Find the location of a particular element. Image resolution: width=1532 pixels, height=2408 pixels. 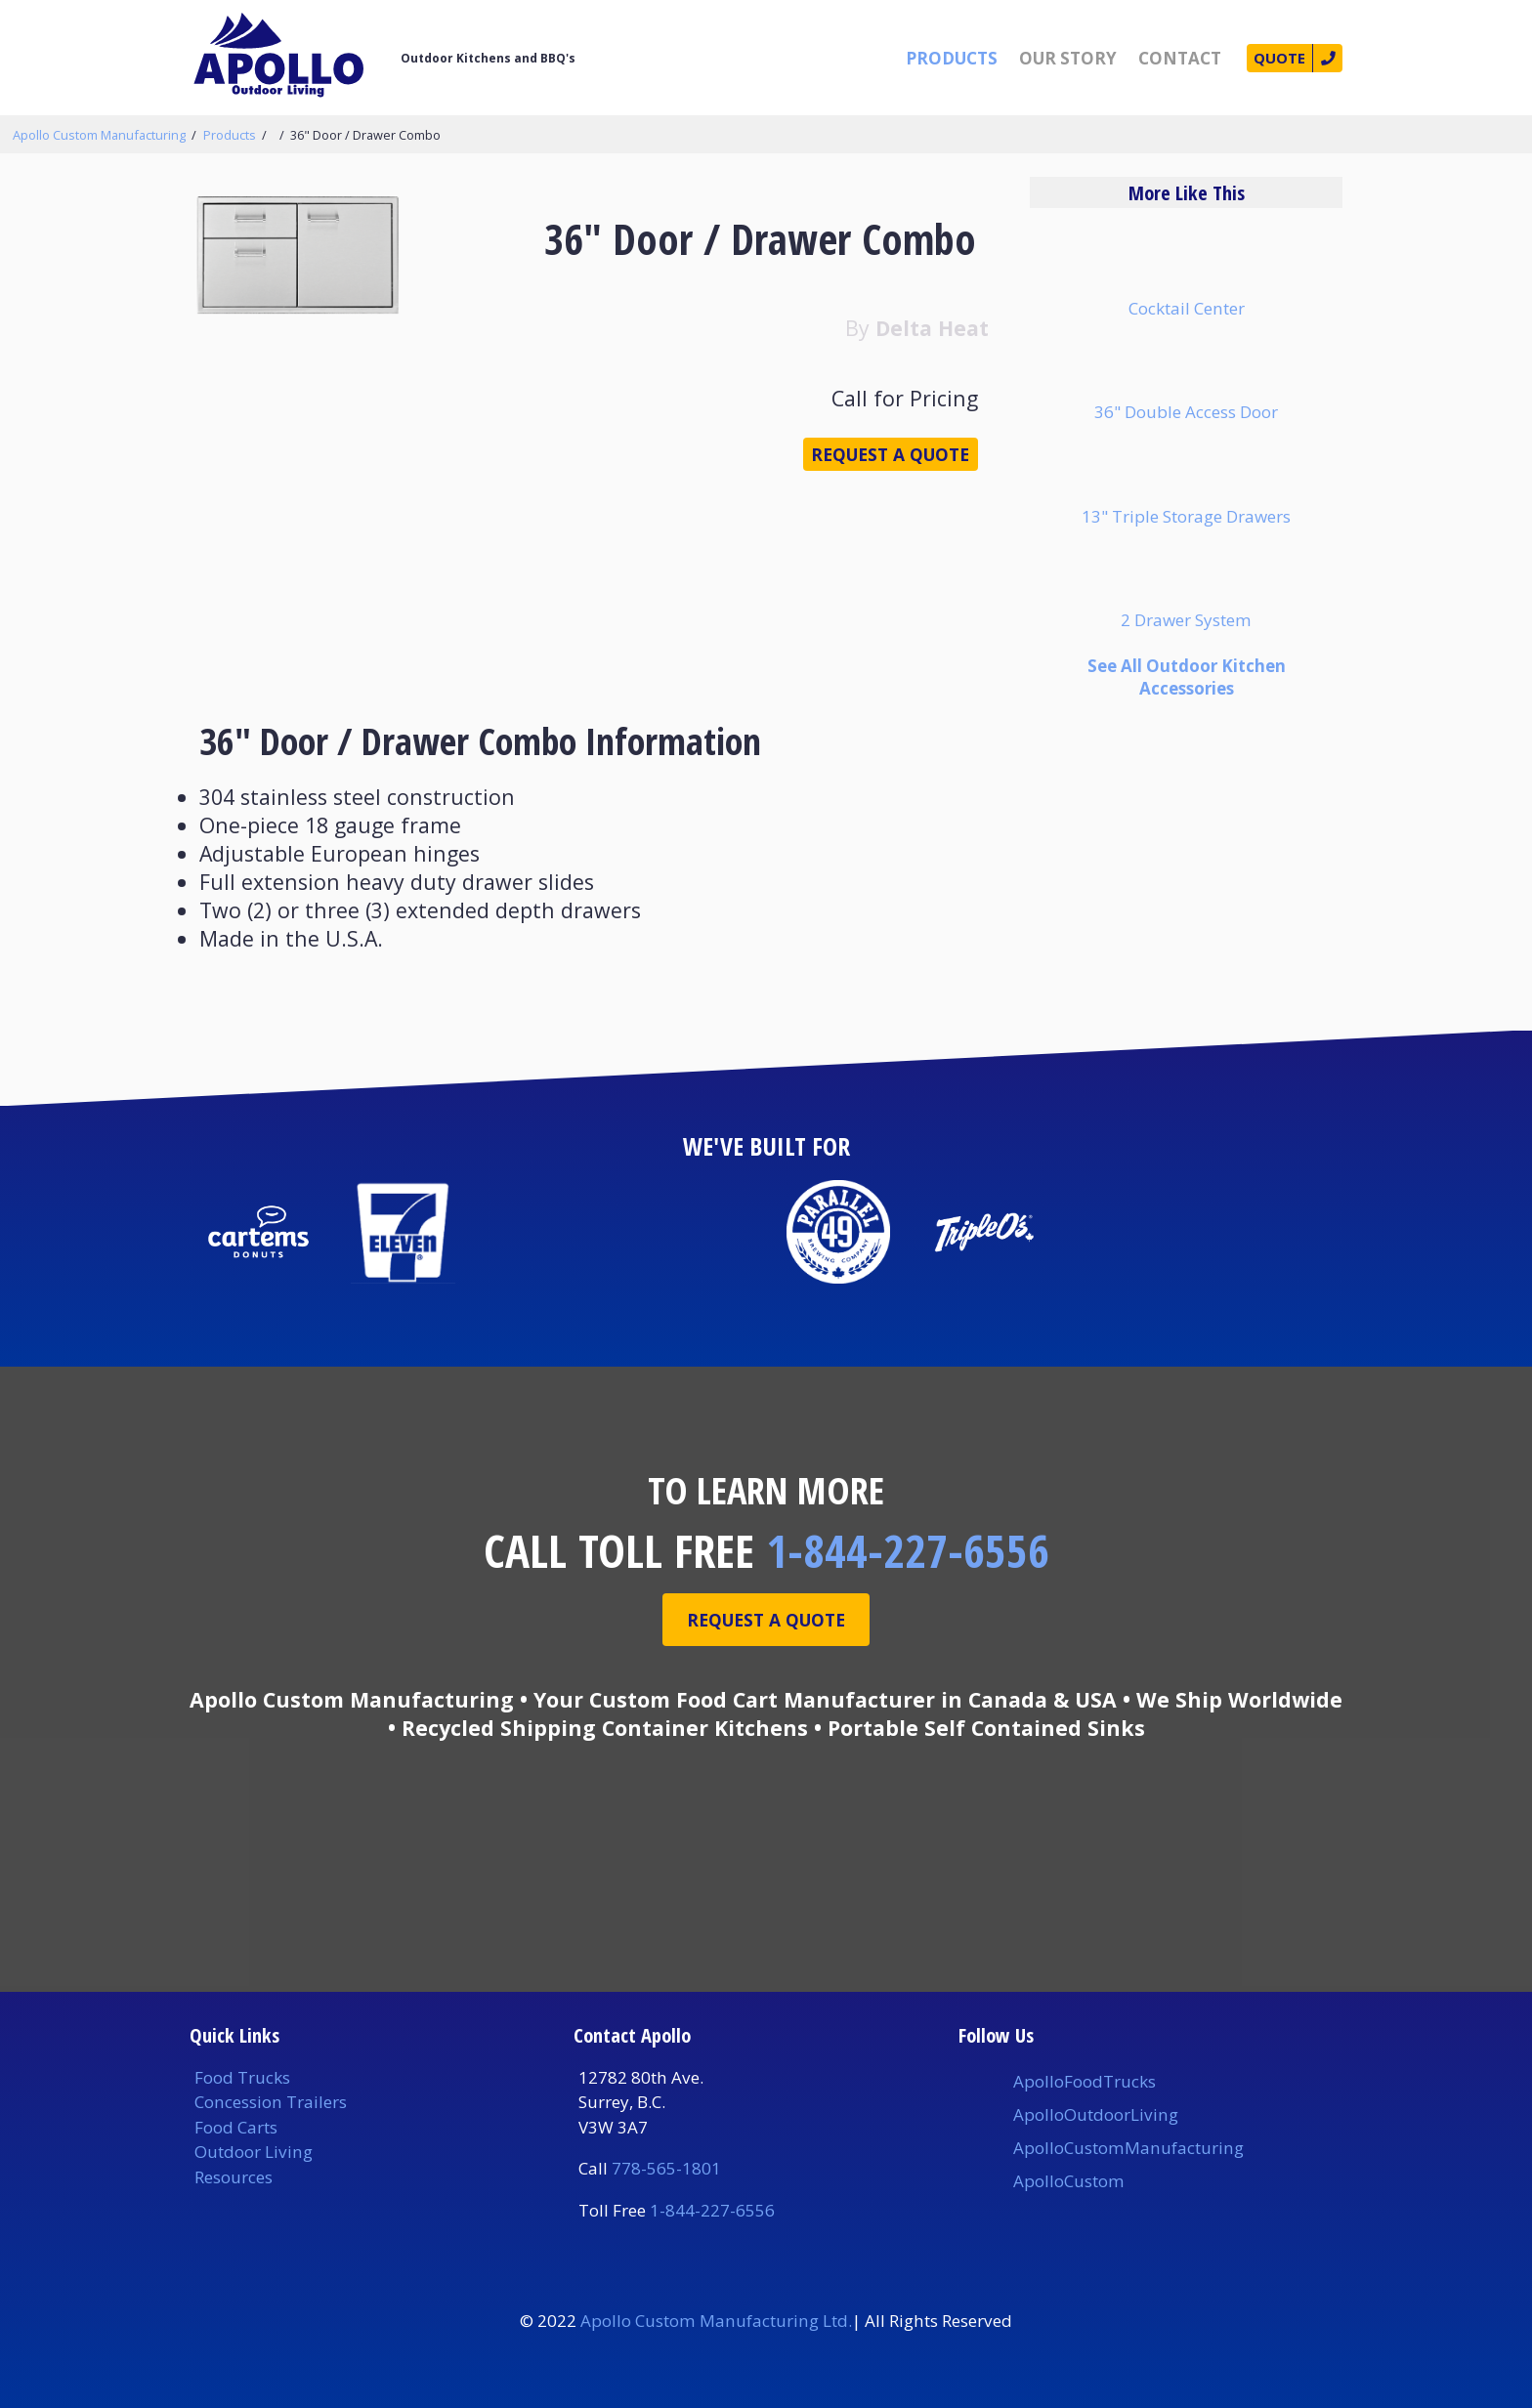

Apollo Custom Manufacturing Ltd. is located at coordinates (716, 2320).